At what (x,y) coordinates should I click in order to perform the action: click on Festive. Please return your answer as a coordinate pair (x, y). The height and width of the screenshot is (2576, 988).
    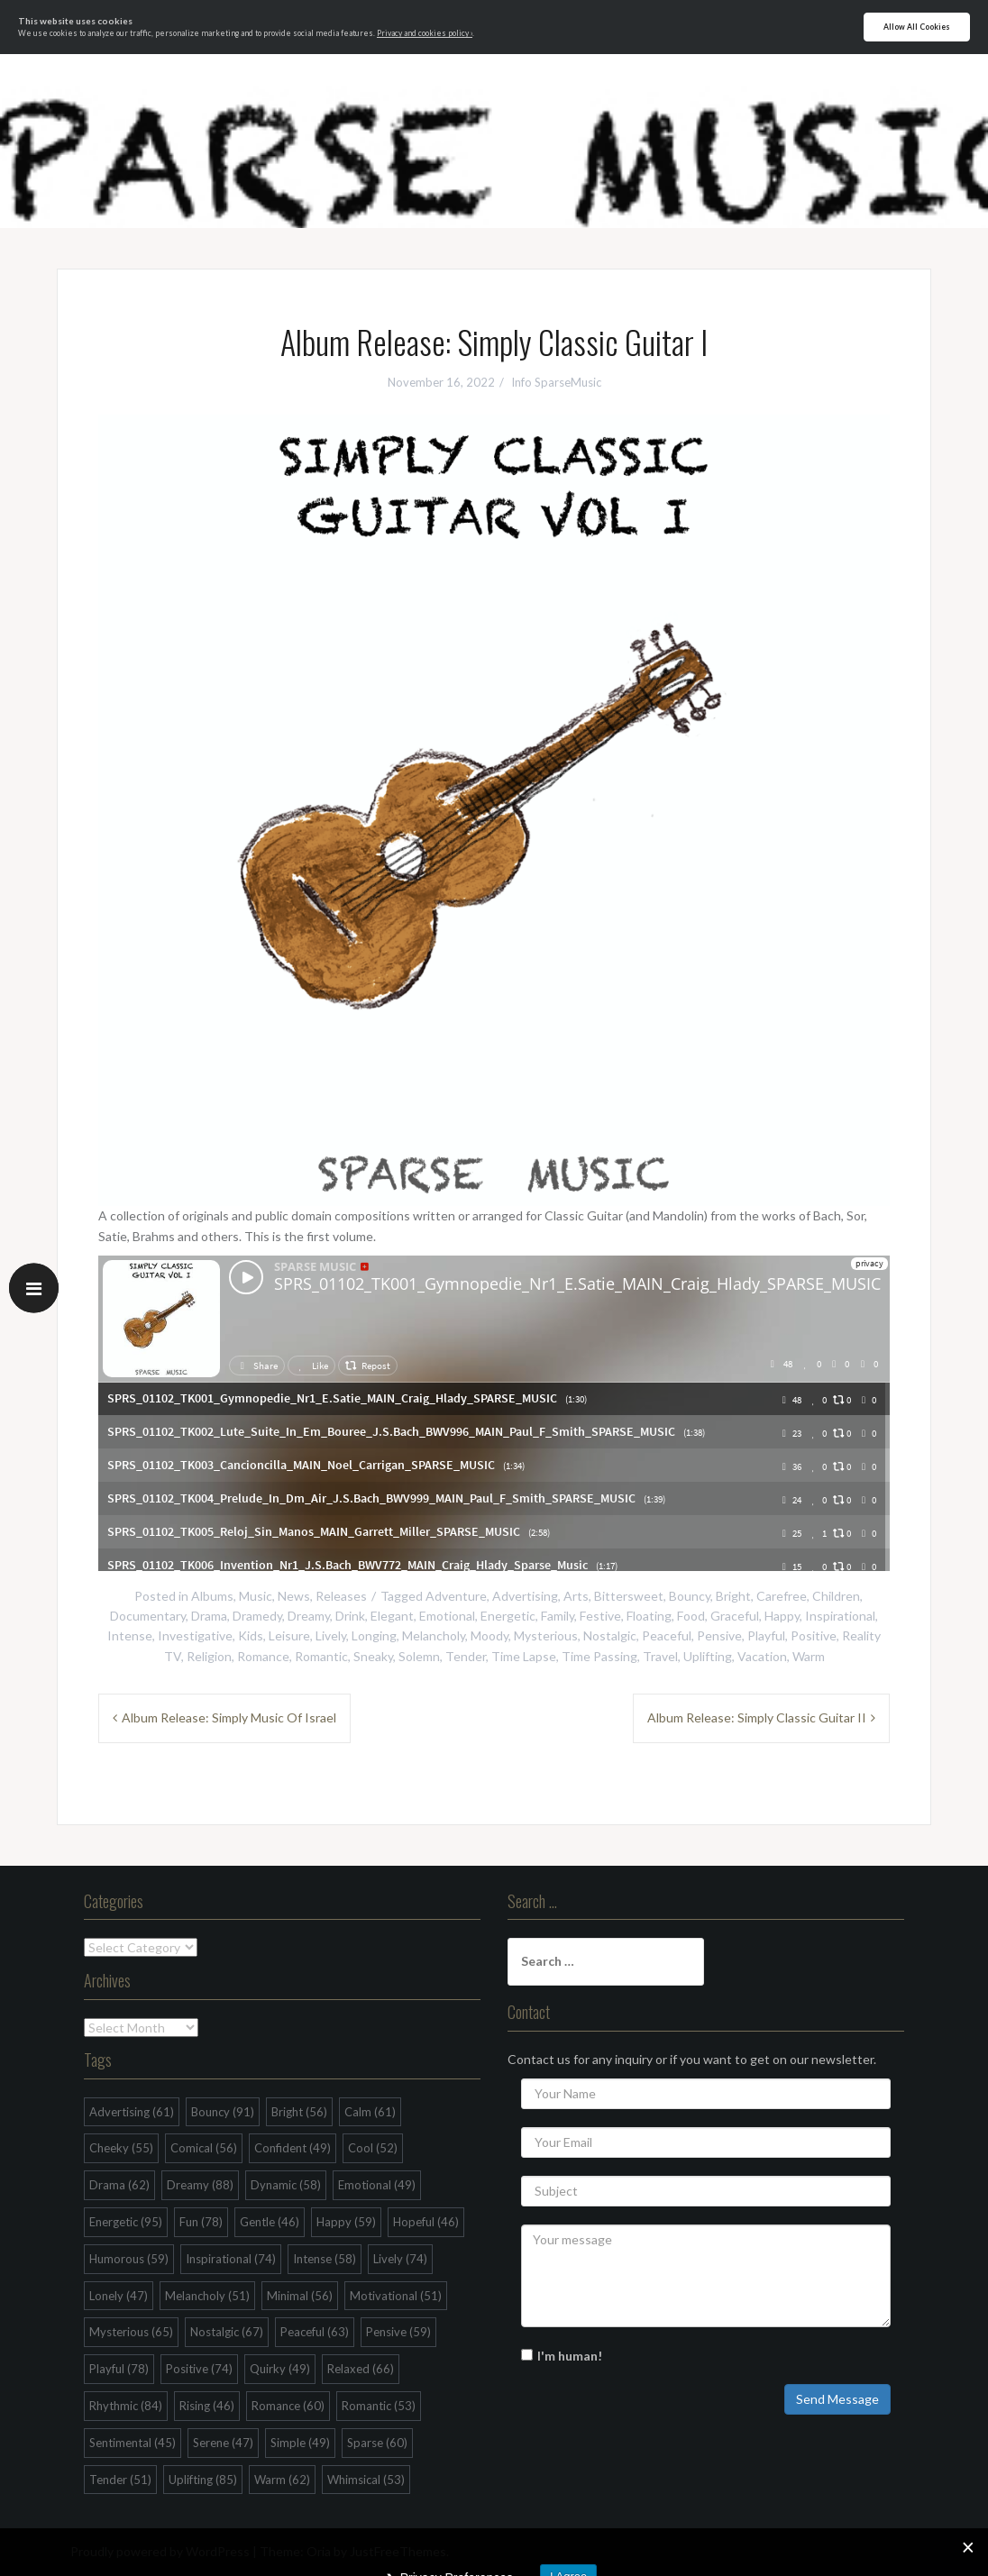
    Looking at the image, I should click on (600, 1615).